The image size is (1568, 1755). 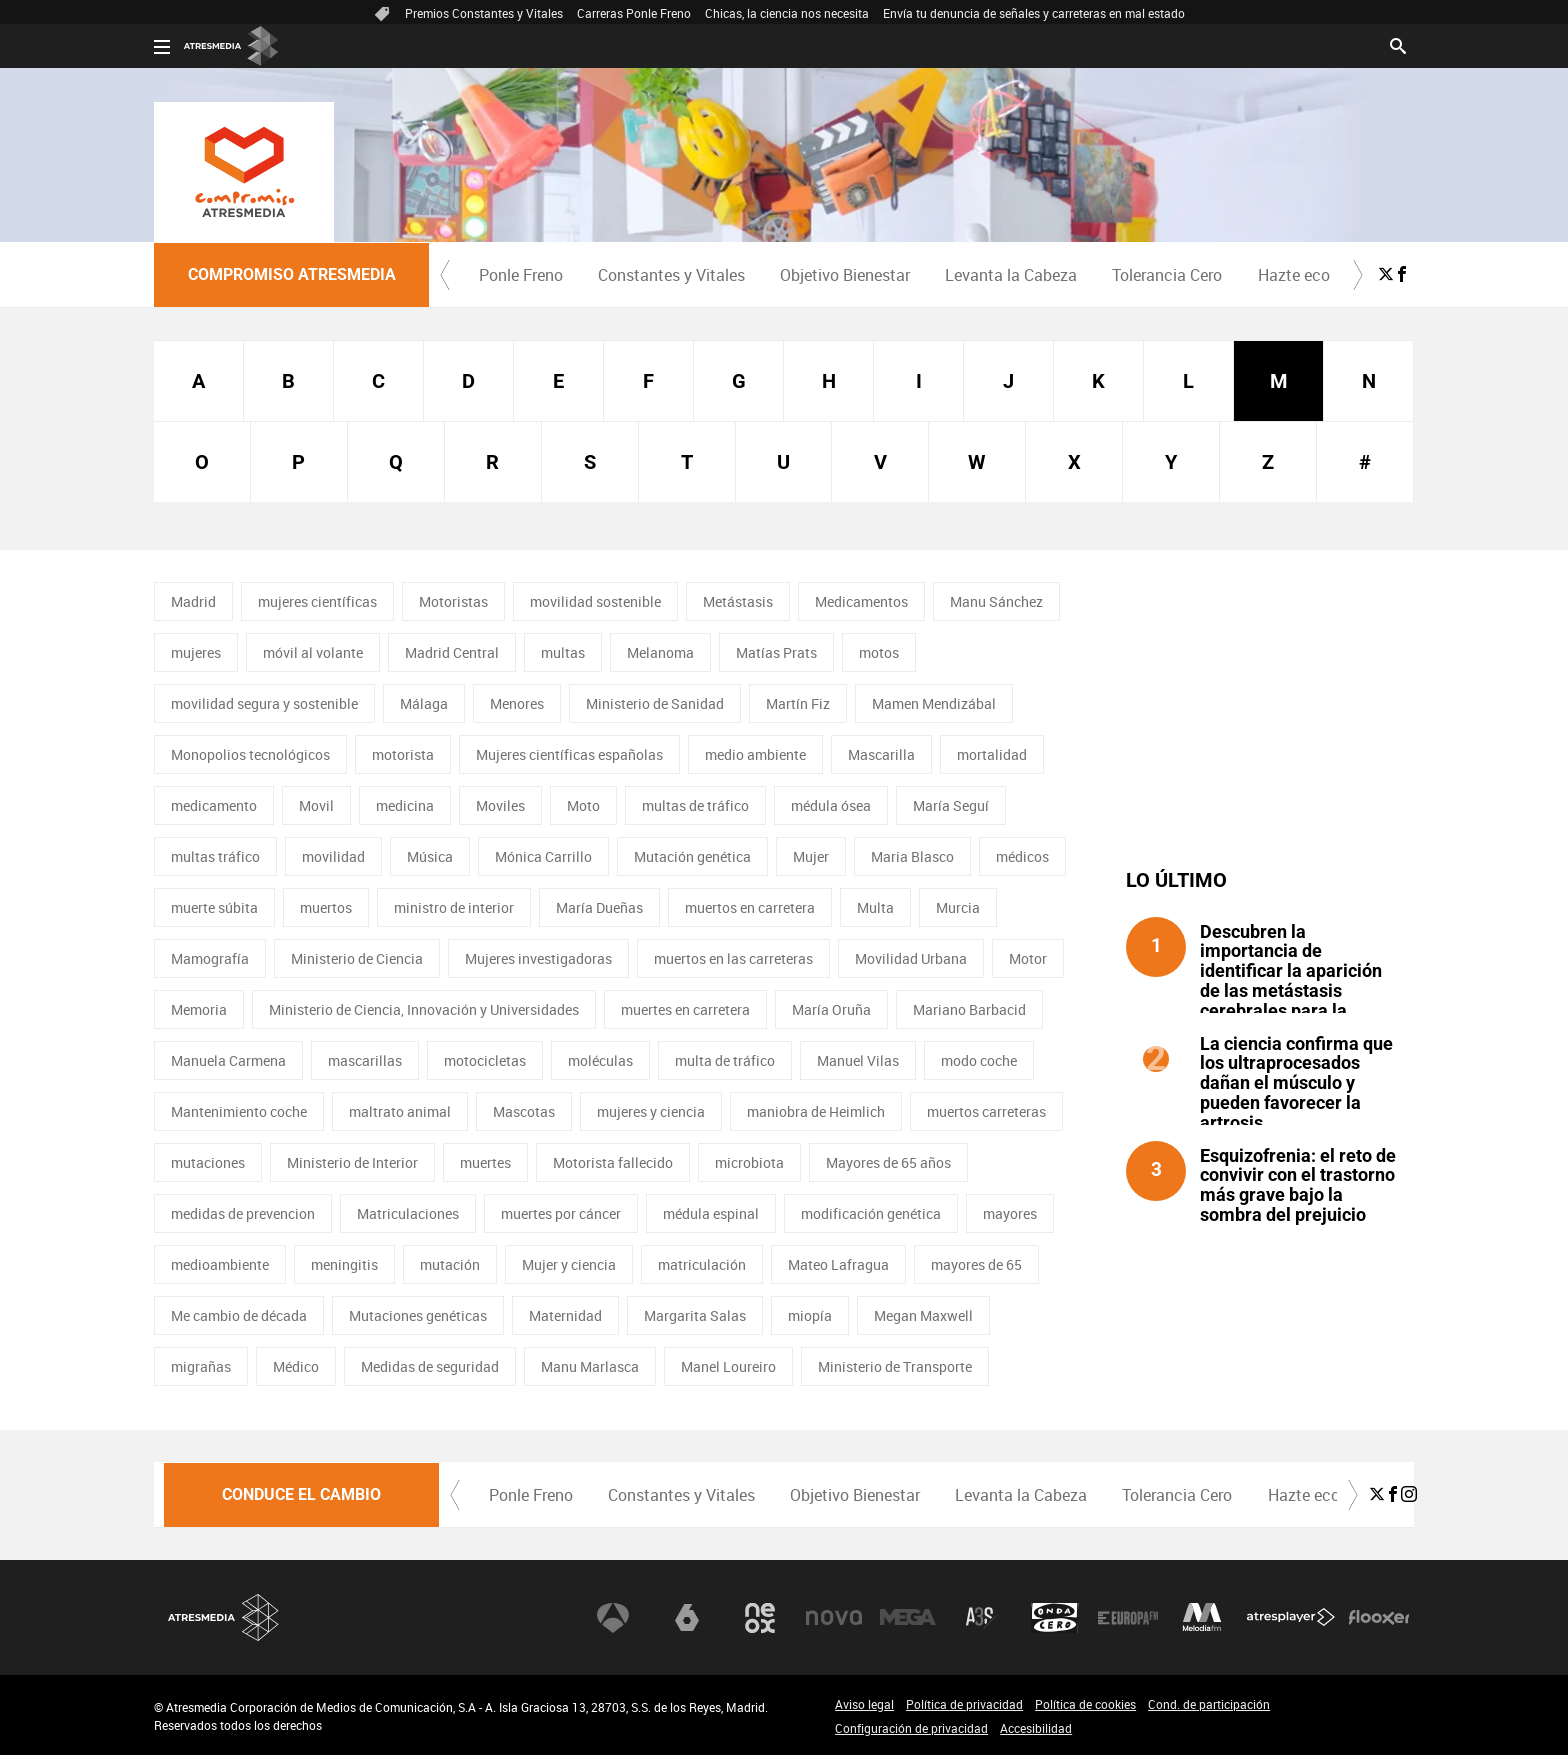 What do you see at coordinates (728, 1366) in the screenshot?
I see `Manel Loureiro` at bounding box center [728, 1366].